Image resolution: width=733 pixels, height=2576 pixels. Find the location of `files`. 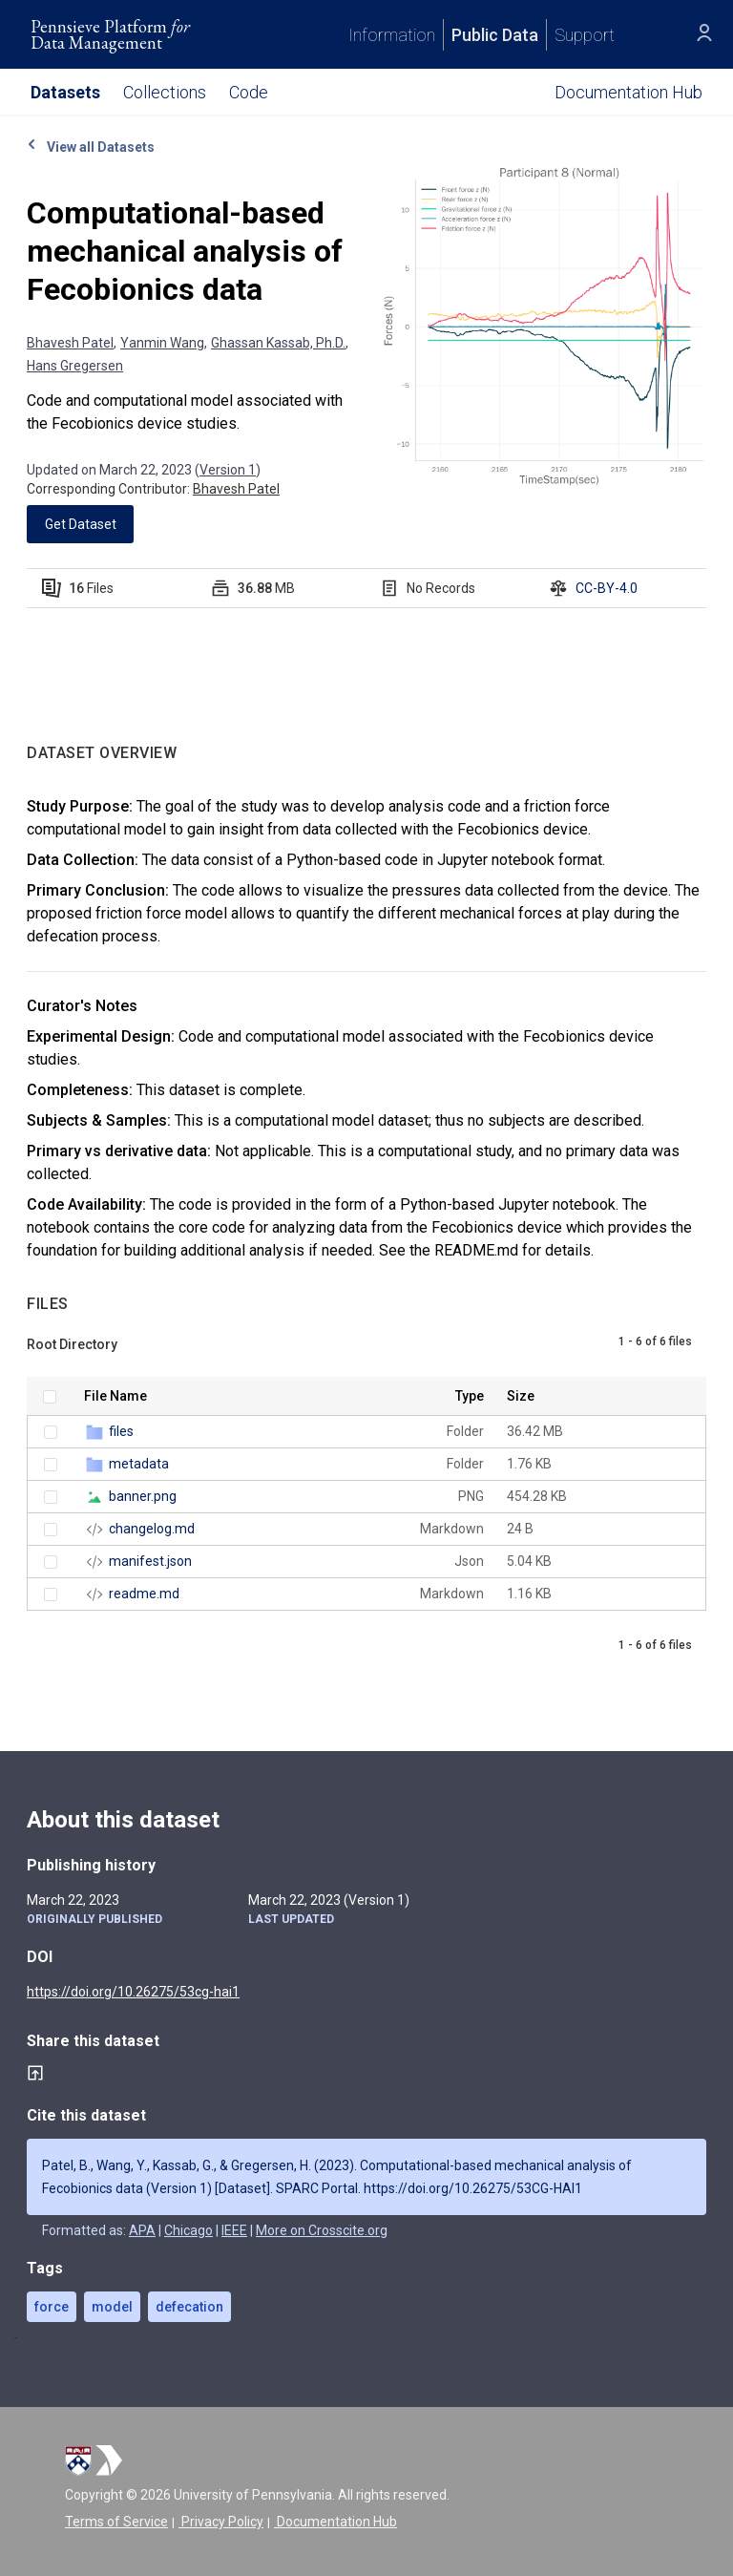

files is located at coordinates (121, 1431).